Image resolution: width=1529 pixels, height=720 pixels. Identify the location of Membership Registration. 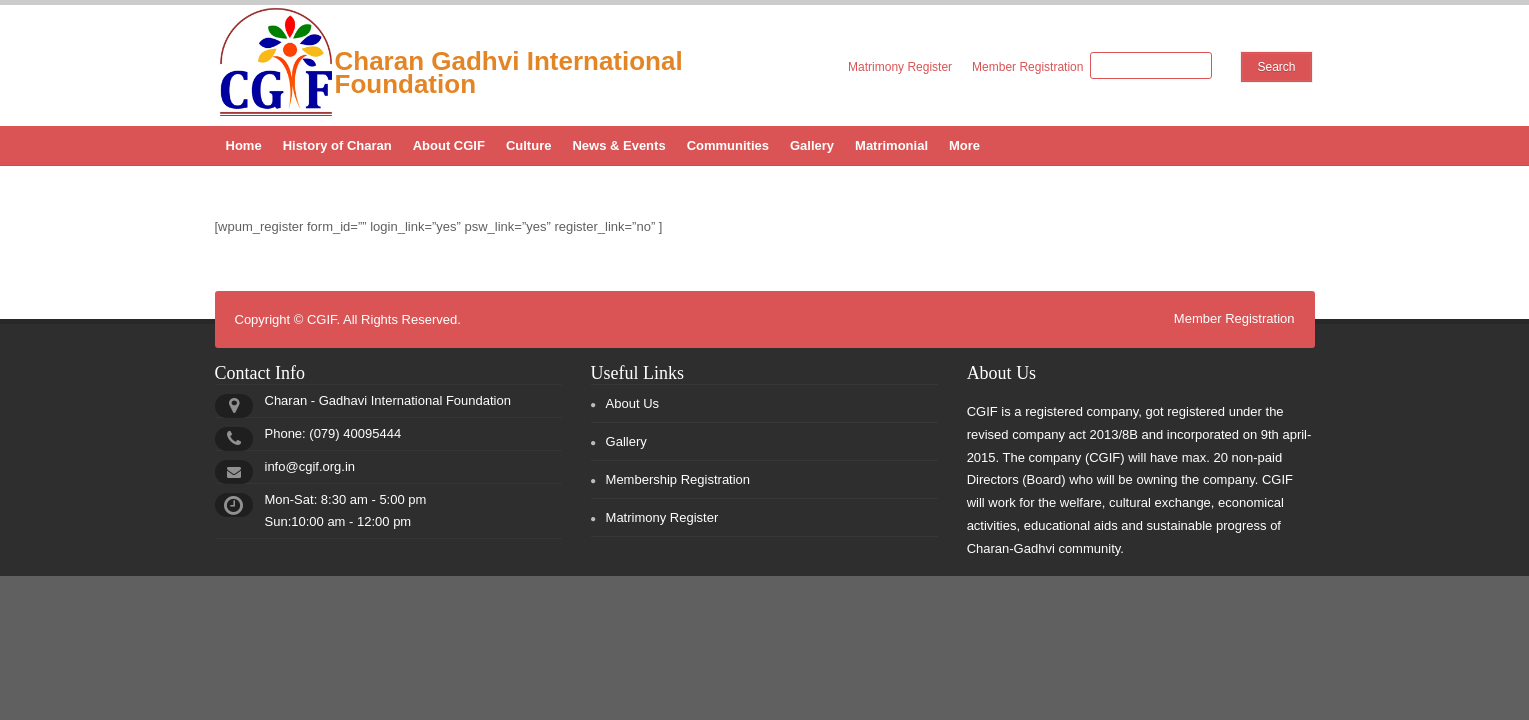
(678, 479).